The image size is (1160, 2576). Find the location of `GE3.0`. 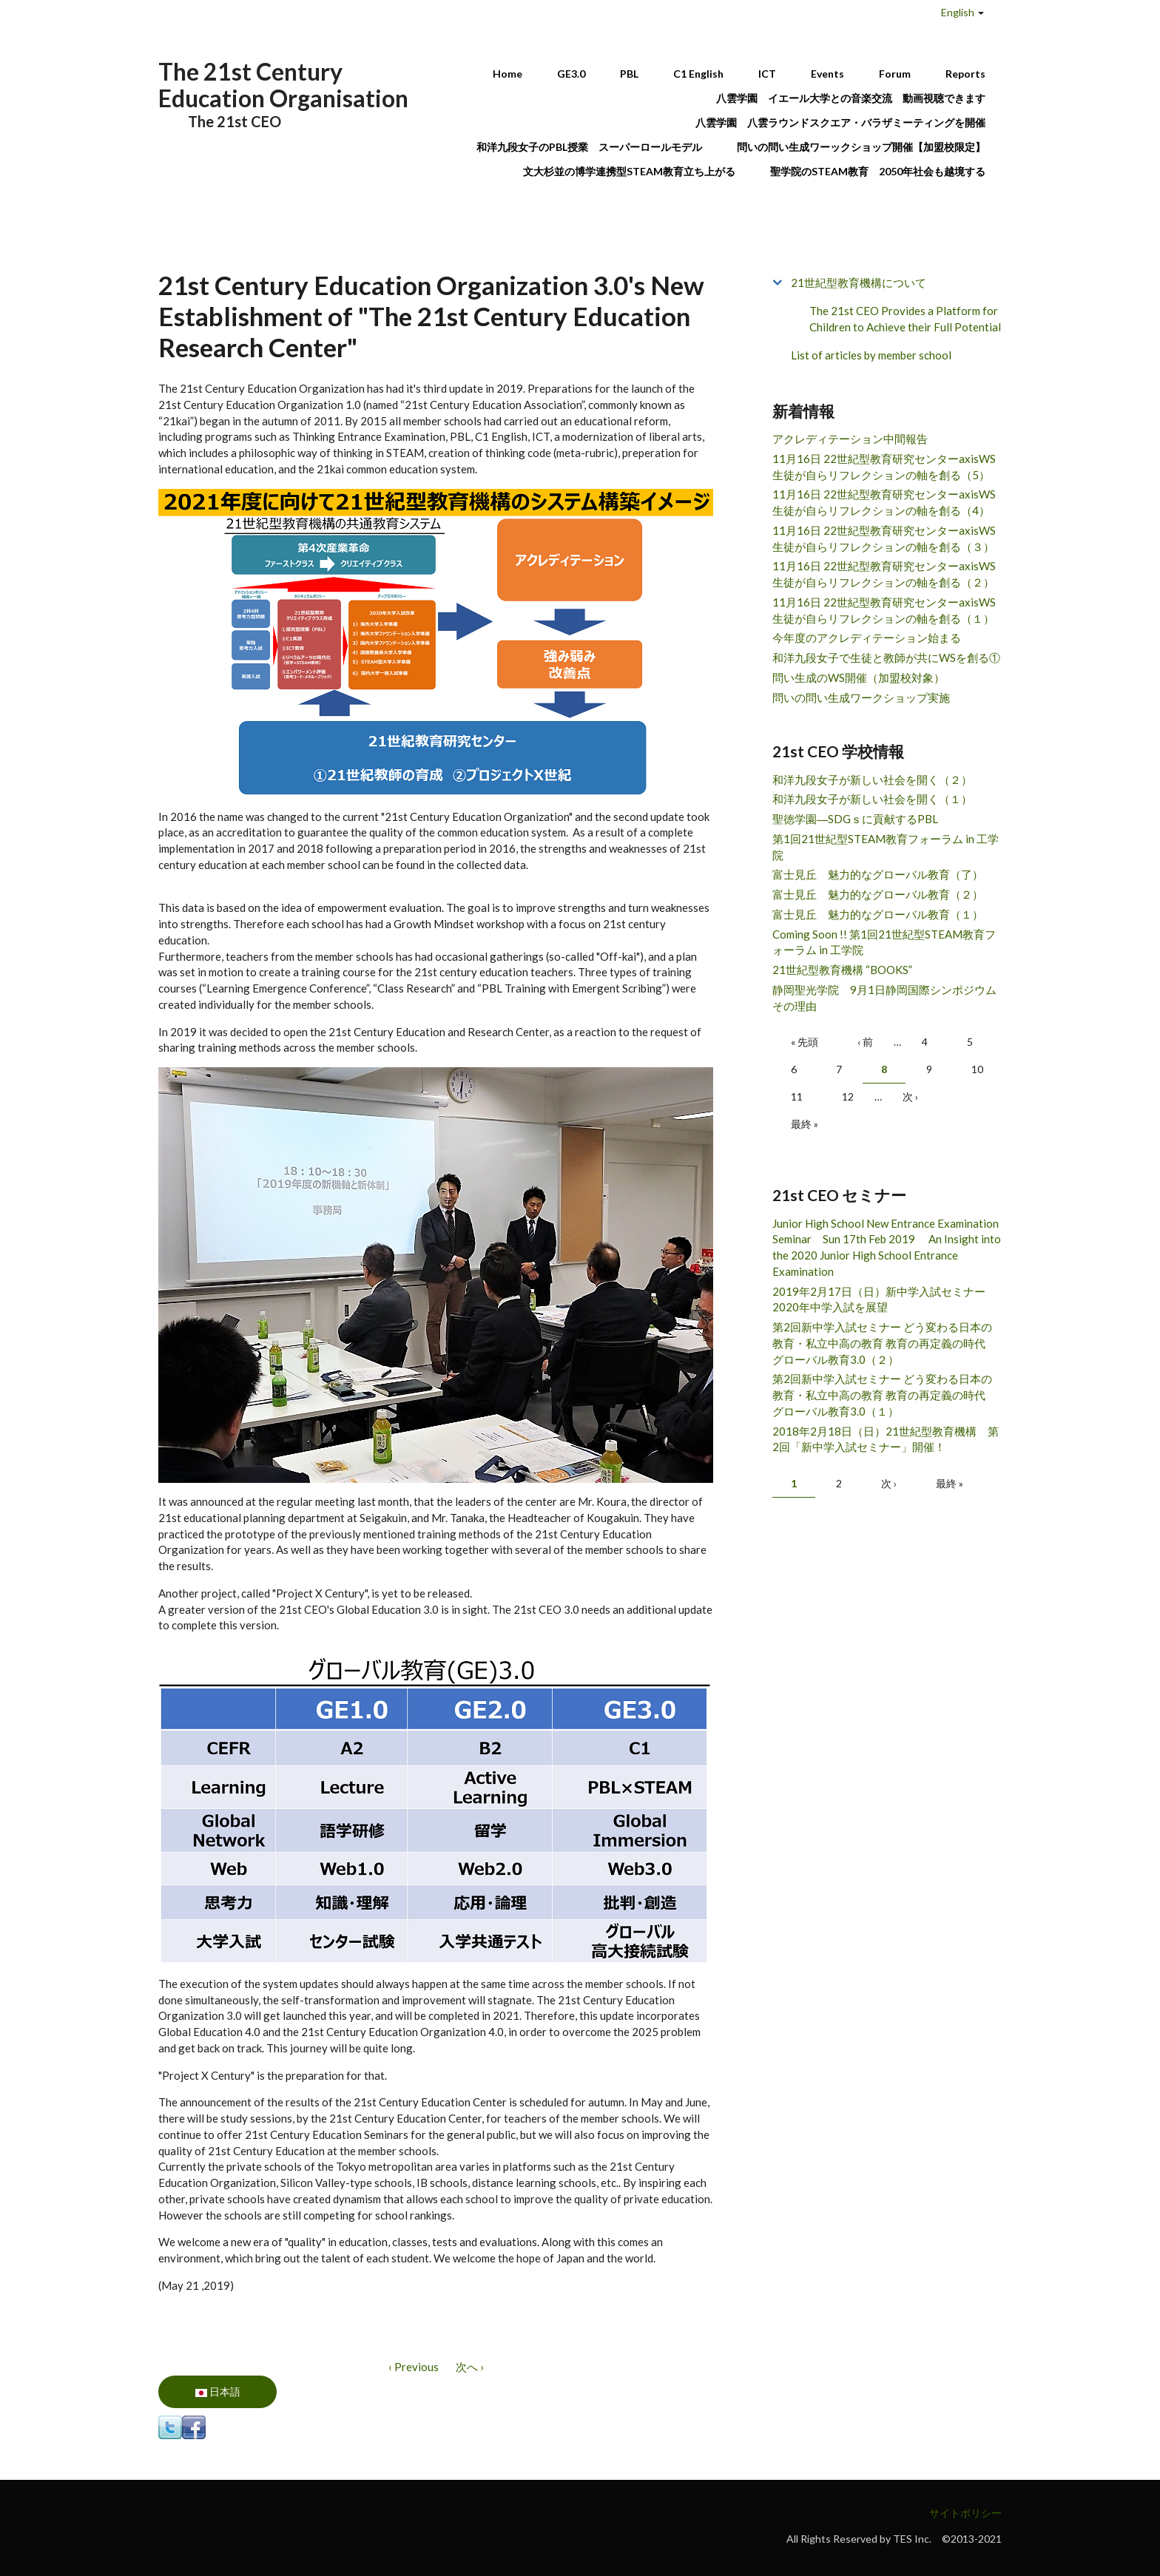

GE3.0 is located at coordinates (571, 73).